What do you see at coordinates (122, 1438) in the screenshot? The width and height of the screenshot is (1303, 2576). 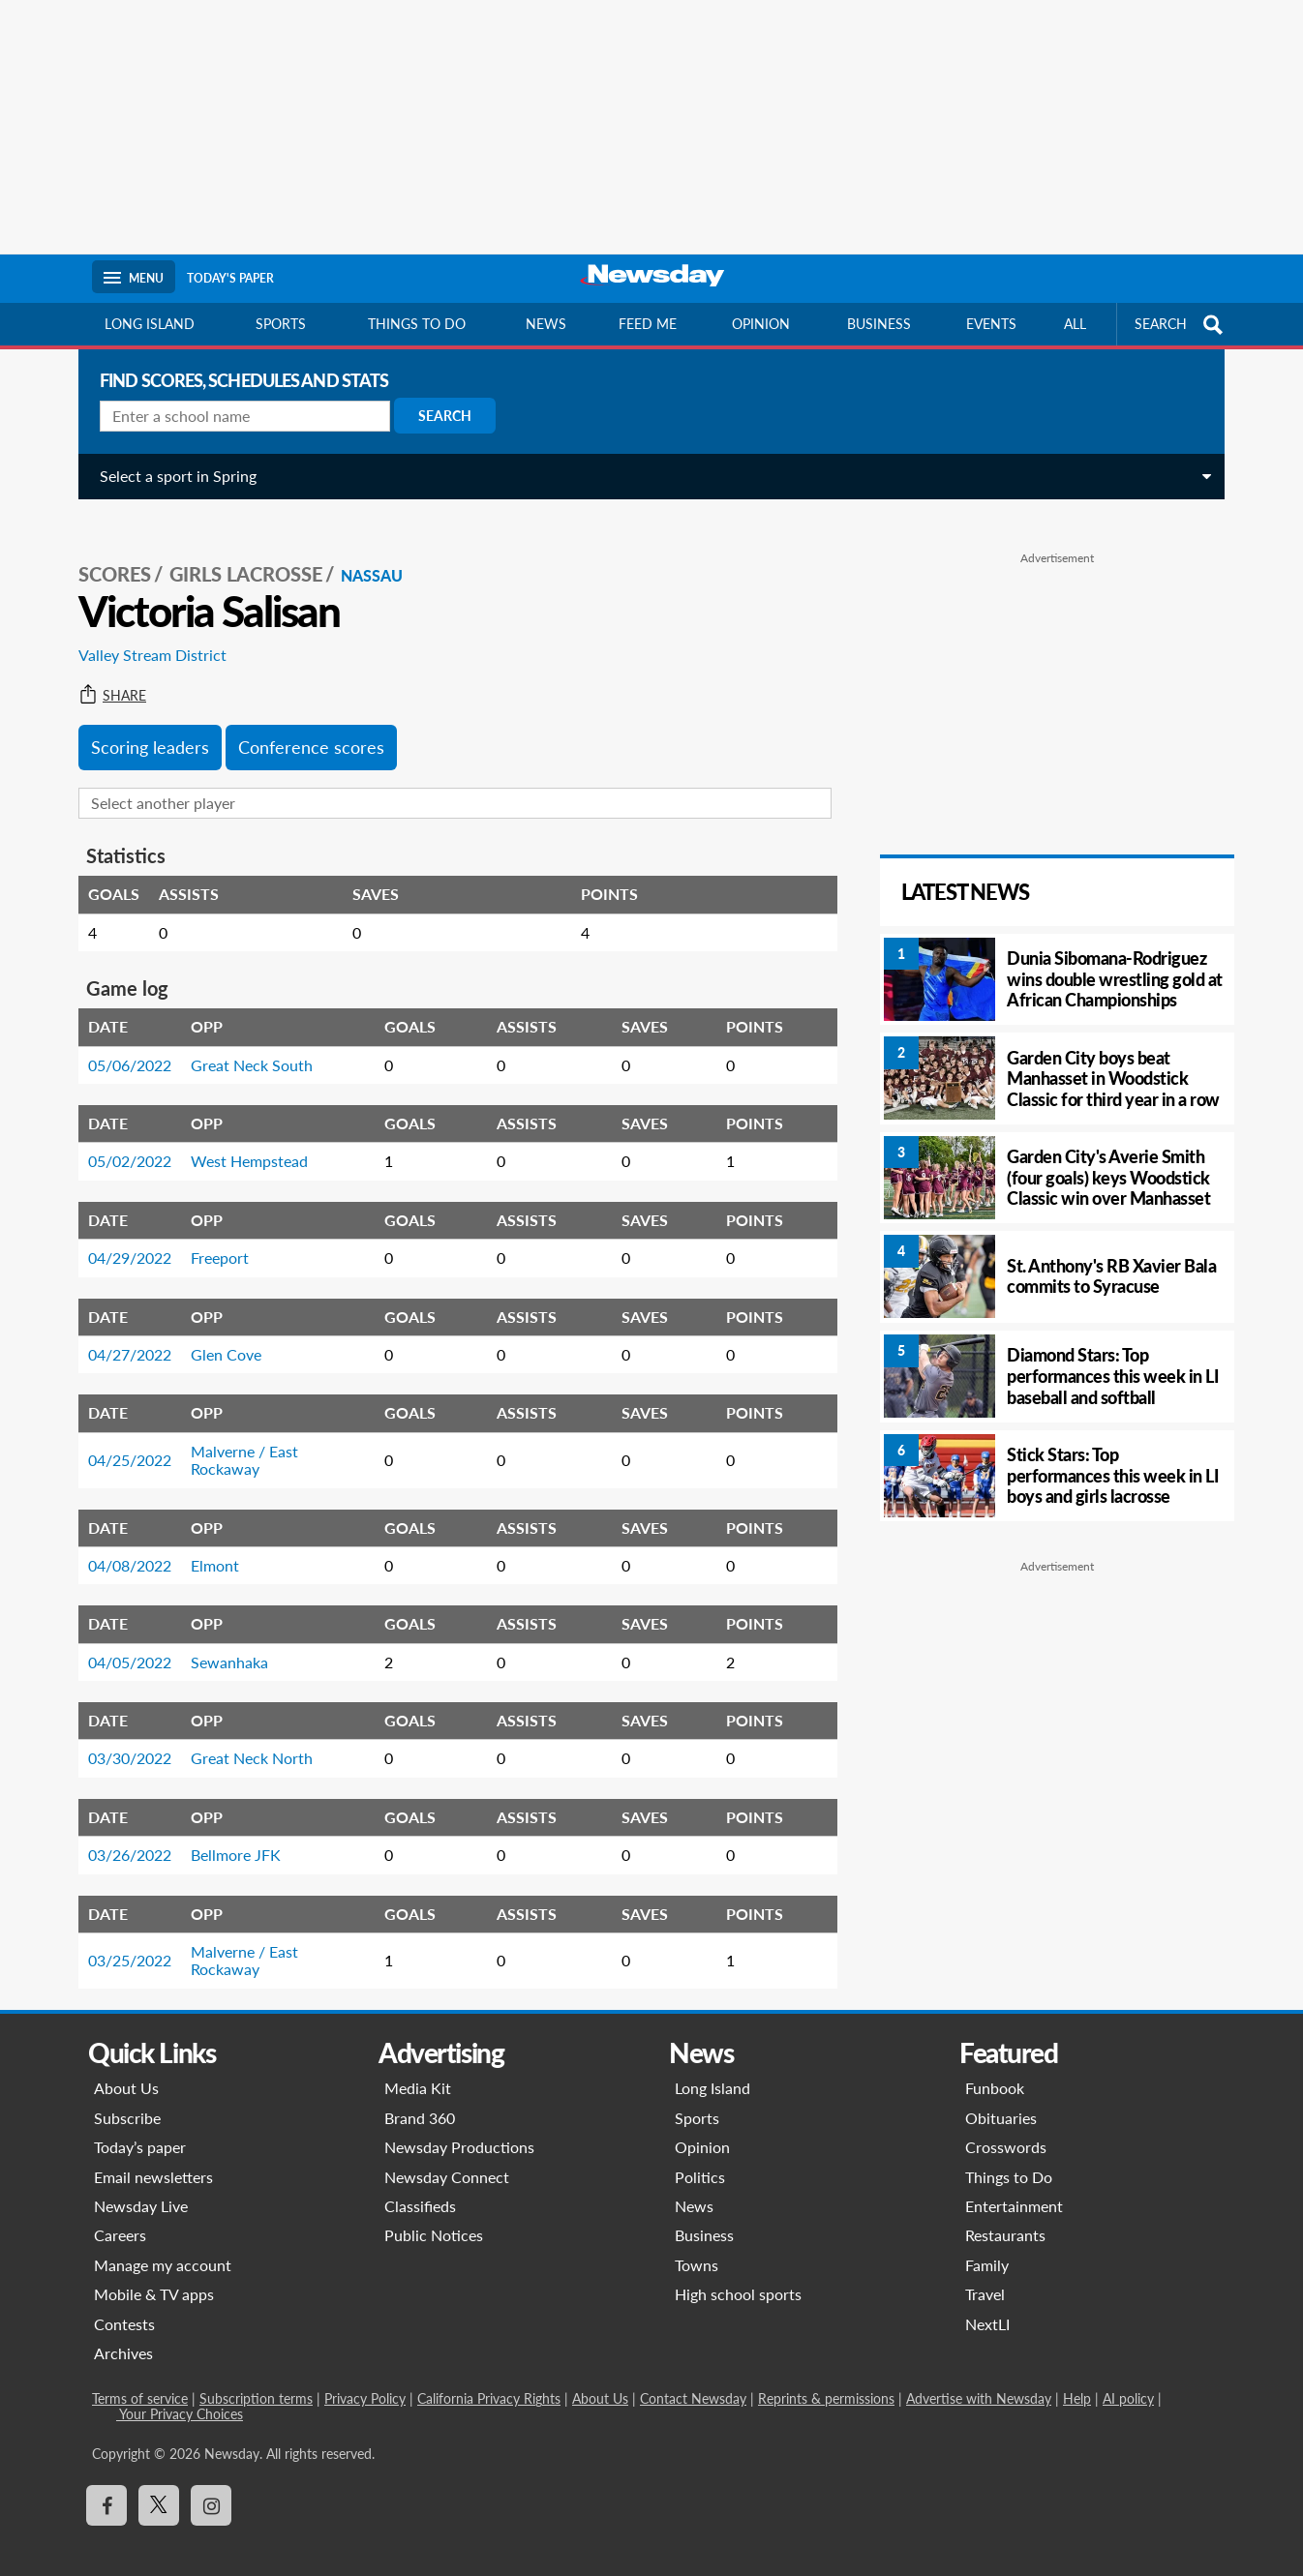 I see `04/25/2022` at bounding box center [122, 1438].